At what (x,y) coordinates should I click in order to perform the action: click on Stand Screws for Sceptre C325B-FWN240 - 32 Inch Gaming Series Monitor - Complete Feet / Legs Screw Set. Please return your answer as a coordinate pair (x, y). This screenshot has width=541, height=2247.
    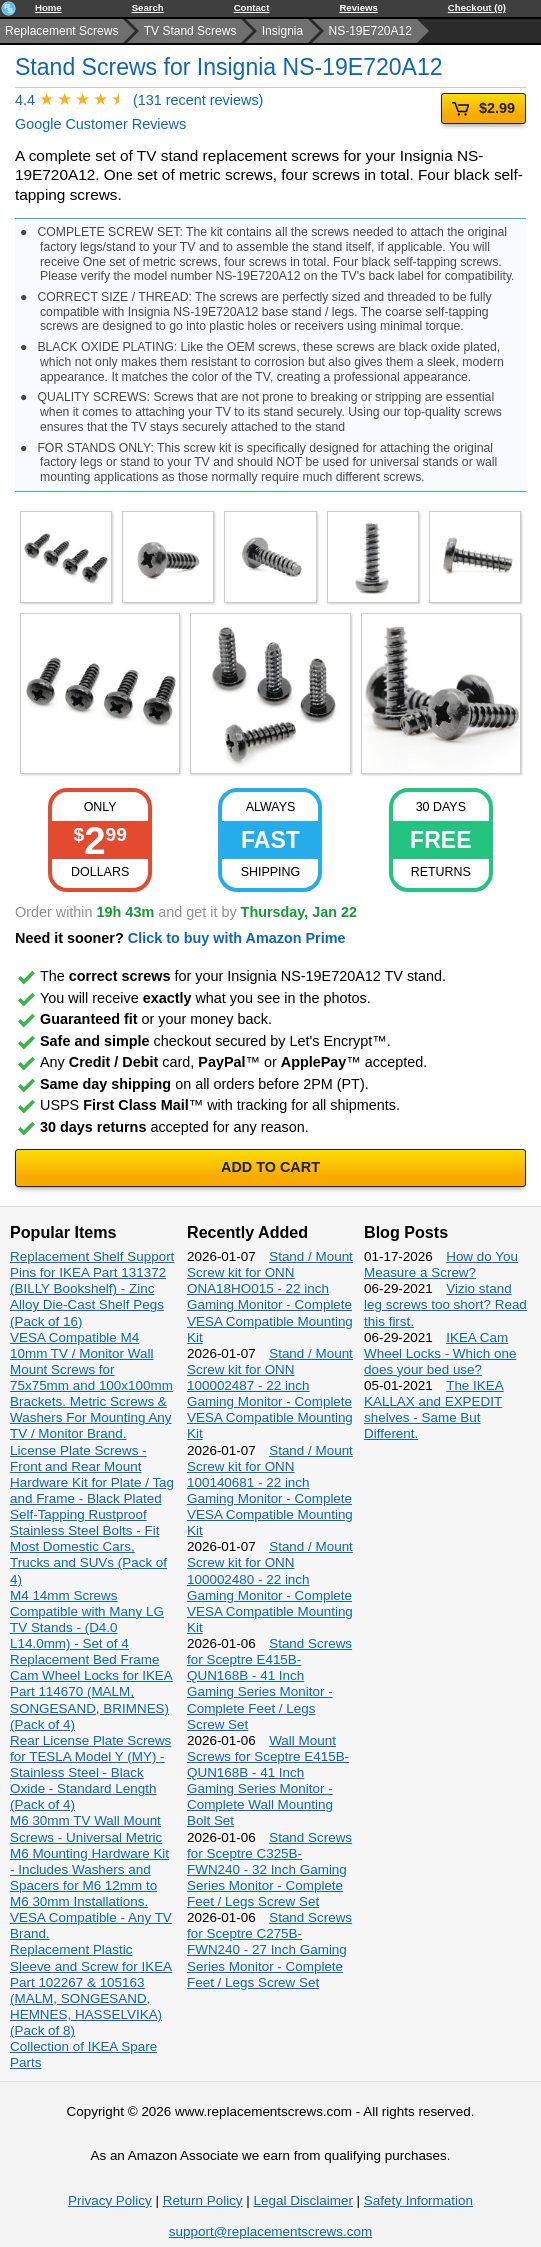
    Looking at the image, I should click on (269, 1870).